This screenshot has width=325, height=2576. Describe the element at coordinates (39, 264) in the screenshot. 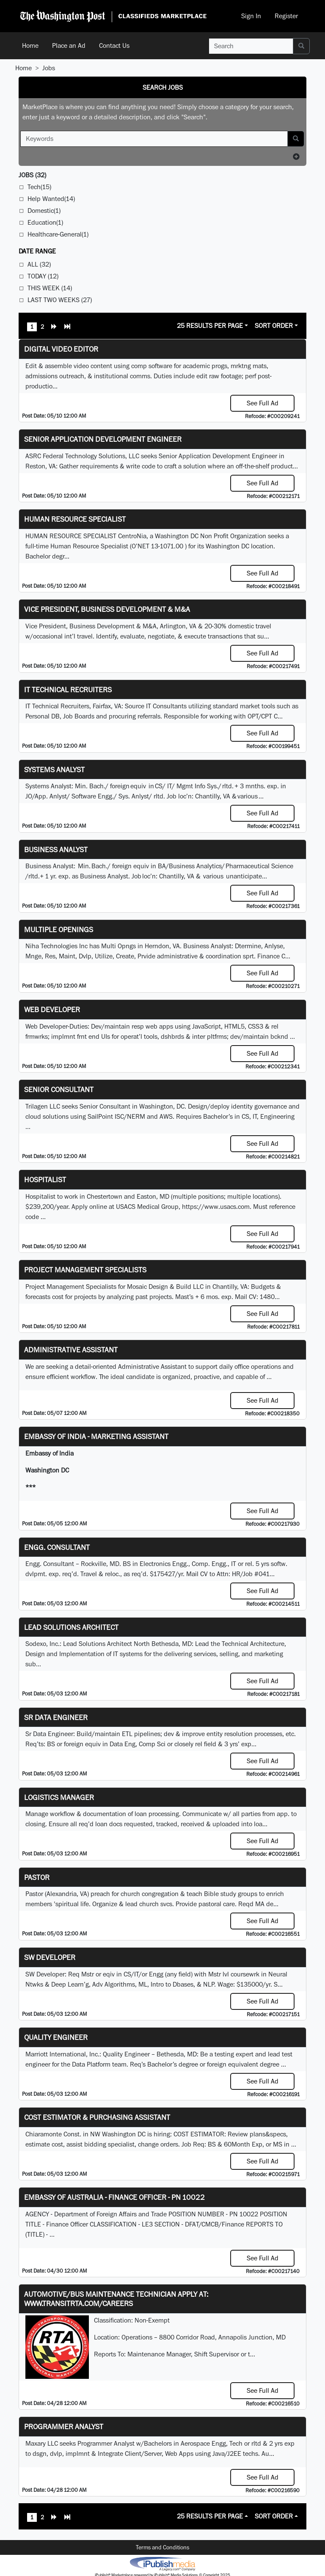

I see `All (32)` at that location.